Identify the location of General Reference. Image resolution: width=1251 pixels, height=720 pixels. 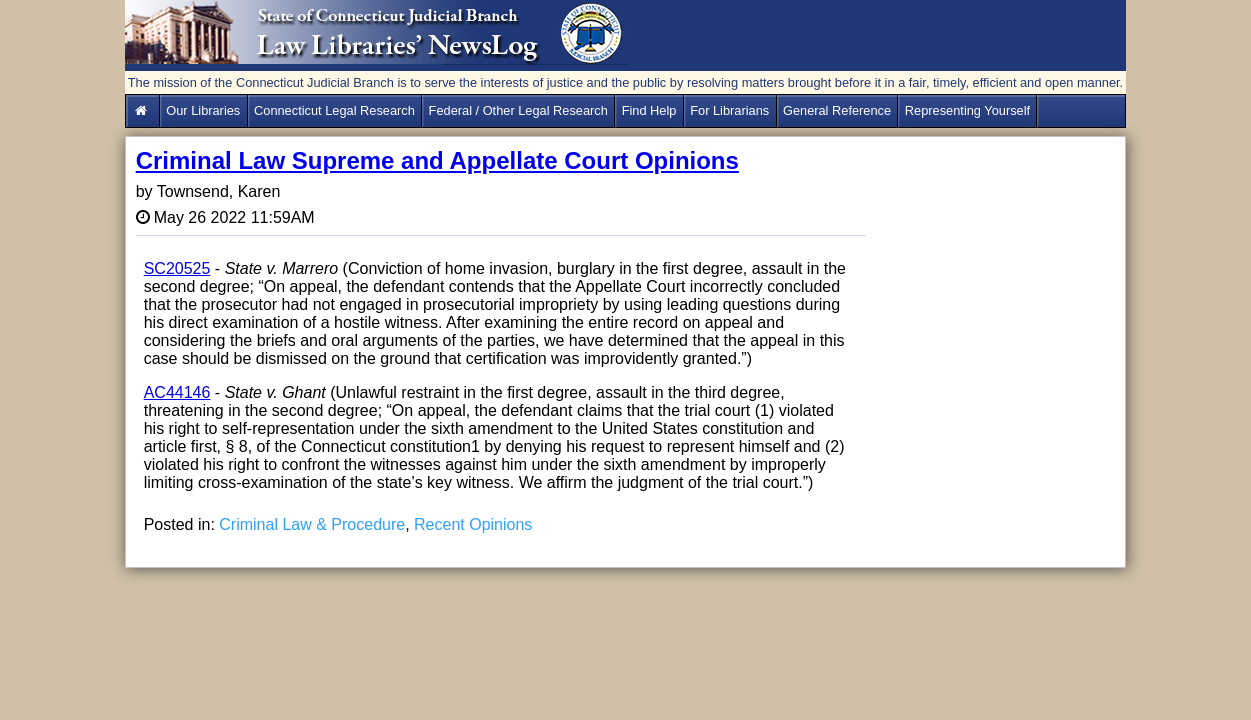
(837, 110).